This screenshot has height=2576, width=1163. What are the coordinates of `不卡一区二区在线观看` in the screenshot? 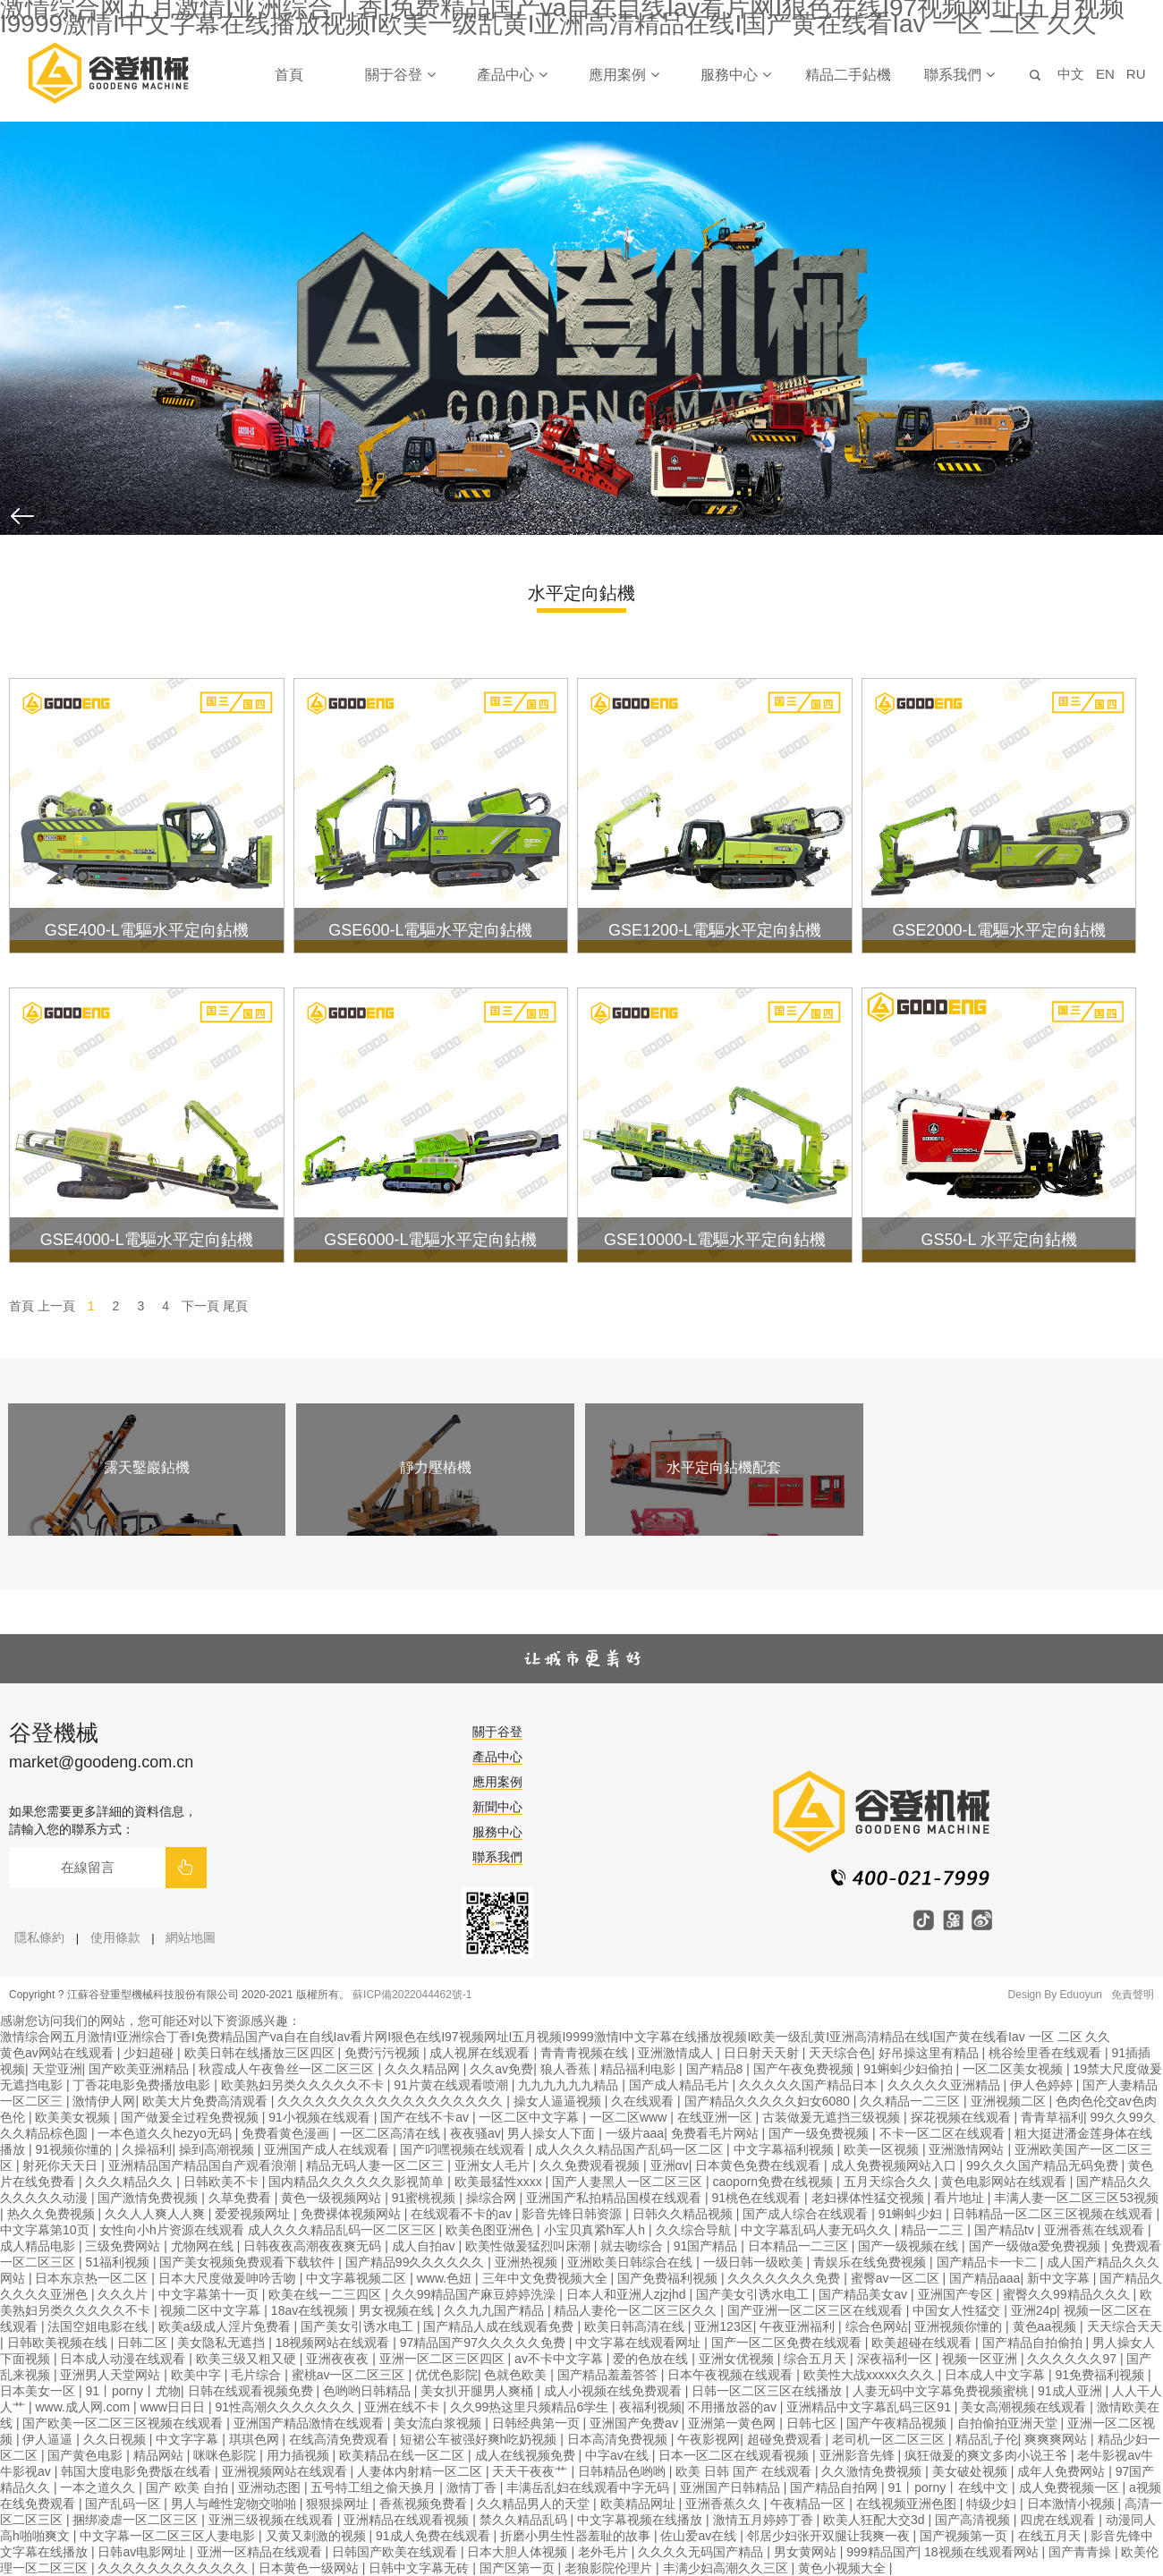 It's located at (943, 2133).